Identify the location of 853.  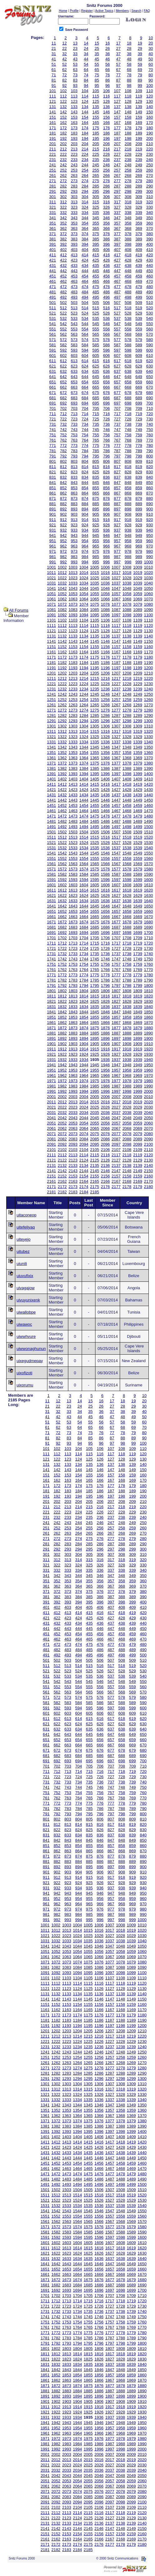
(74, 487).